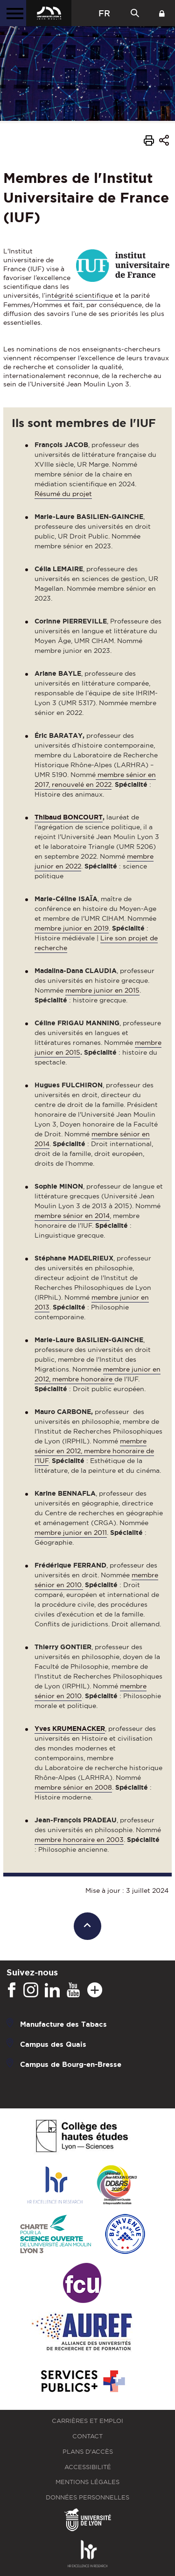 The height and width of the screenshot is (2576, 175). Describe the element at coordinates (53, 2044) in the screenshot. I see `Campus des Quais` at that location.